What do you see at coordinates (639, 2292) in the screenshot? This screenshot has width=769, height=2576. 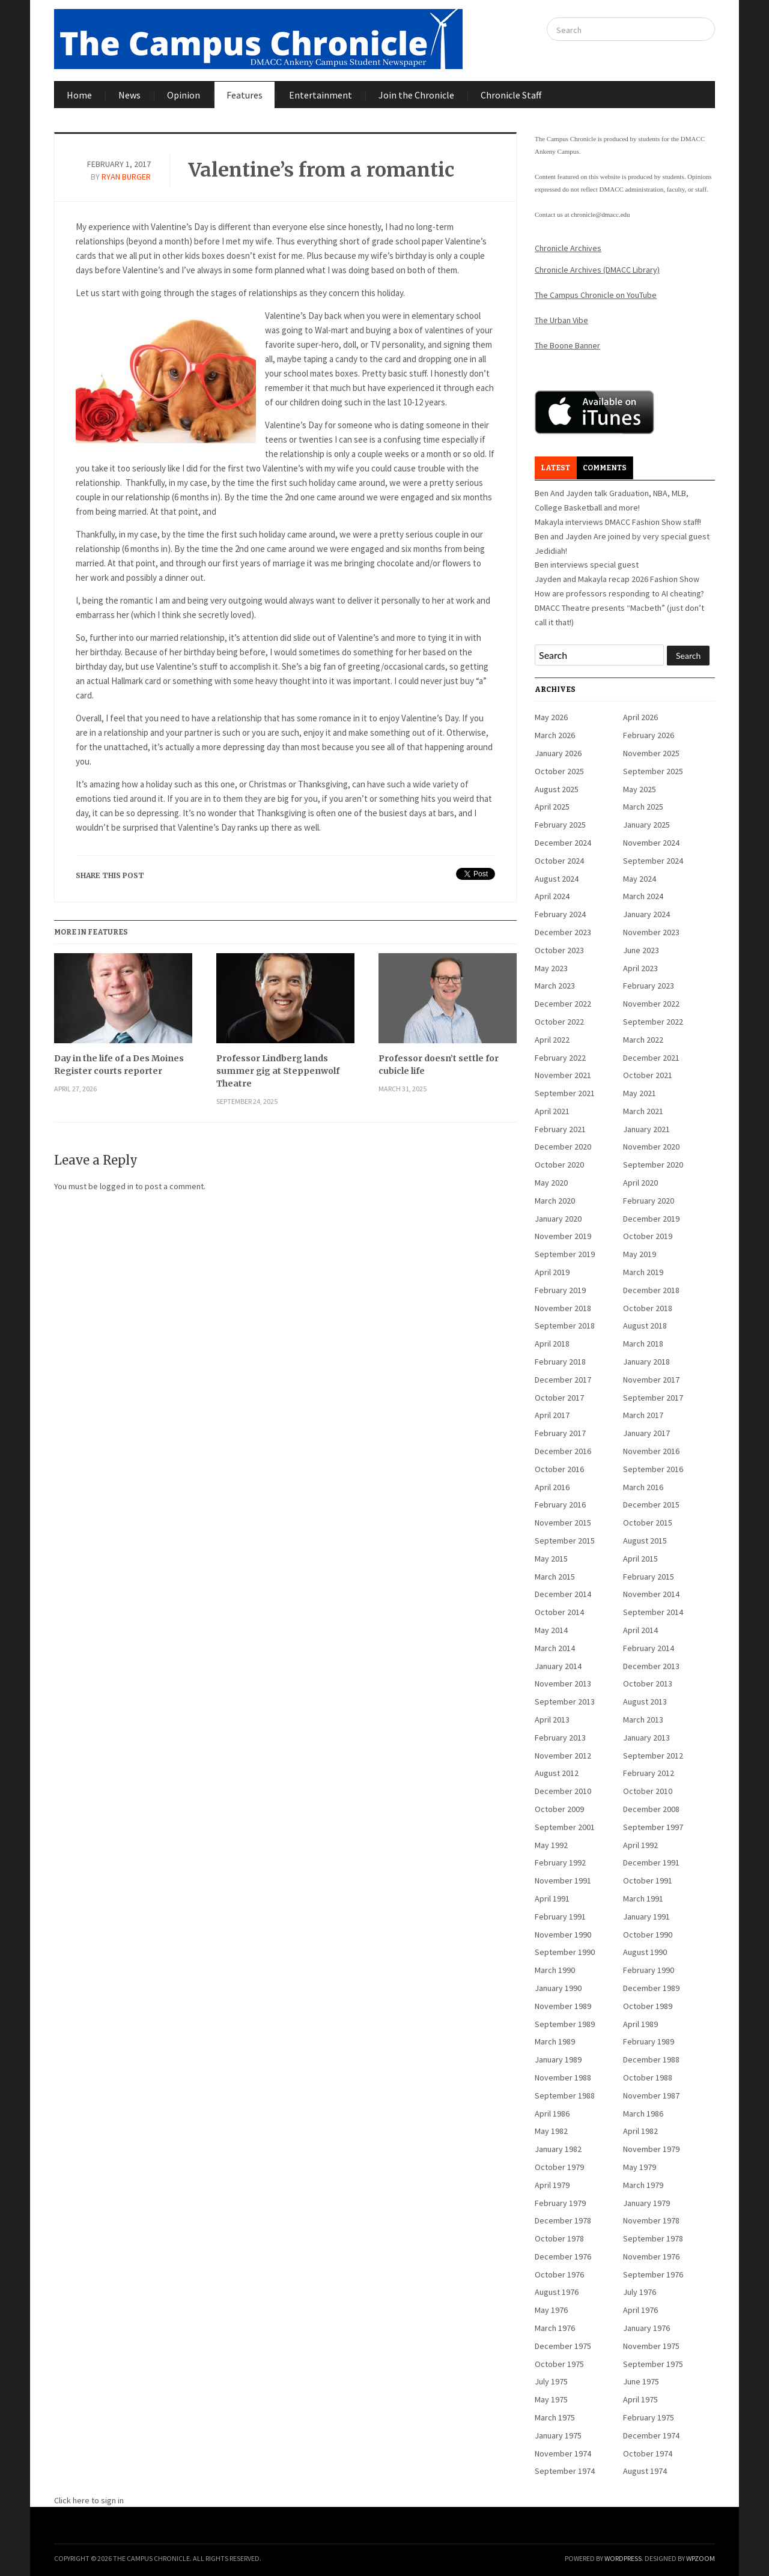 I see `July 1976` at bounding box center [639, 2292].